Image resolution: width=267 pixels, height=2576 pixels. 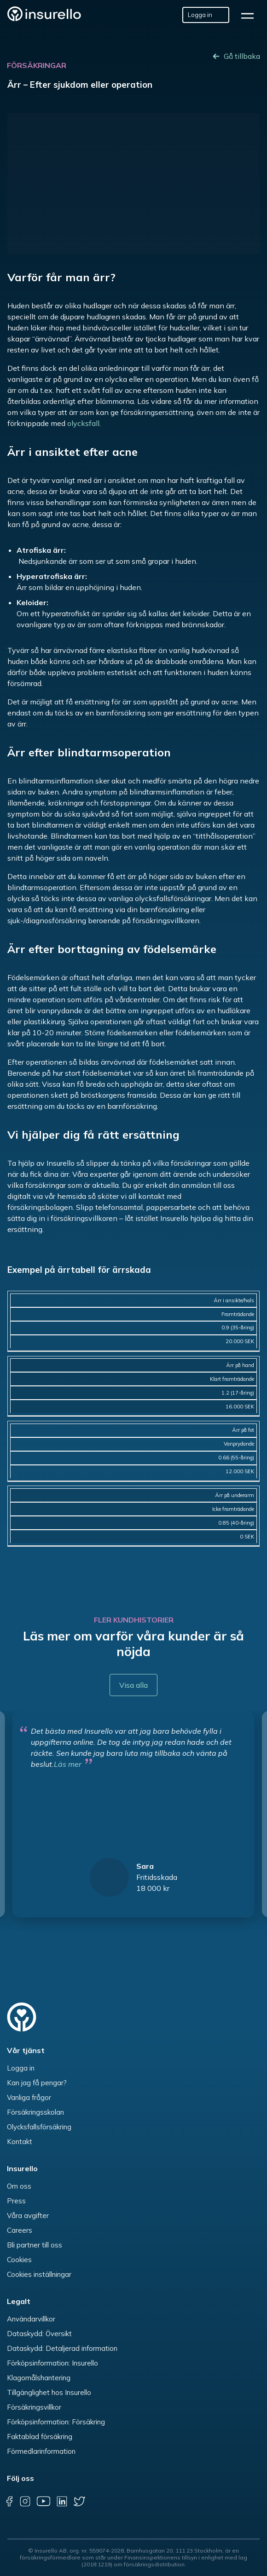 I want to click on Faktablad försäkring, so click(x=39, y=2436).